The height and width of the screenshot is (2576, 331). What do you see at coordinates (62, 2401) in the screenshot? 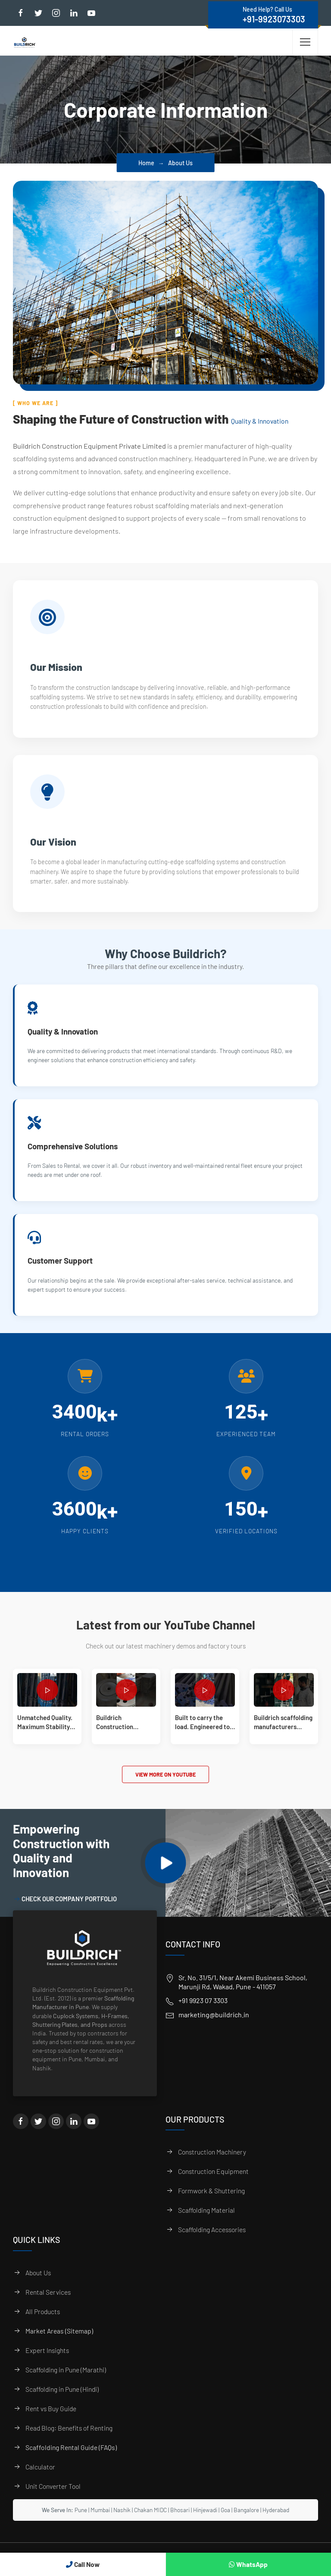
I see `Scaffolding in Pune (Hindi)` at bounding box center [62, 2401].